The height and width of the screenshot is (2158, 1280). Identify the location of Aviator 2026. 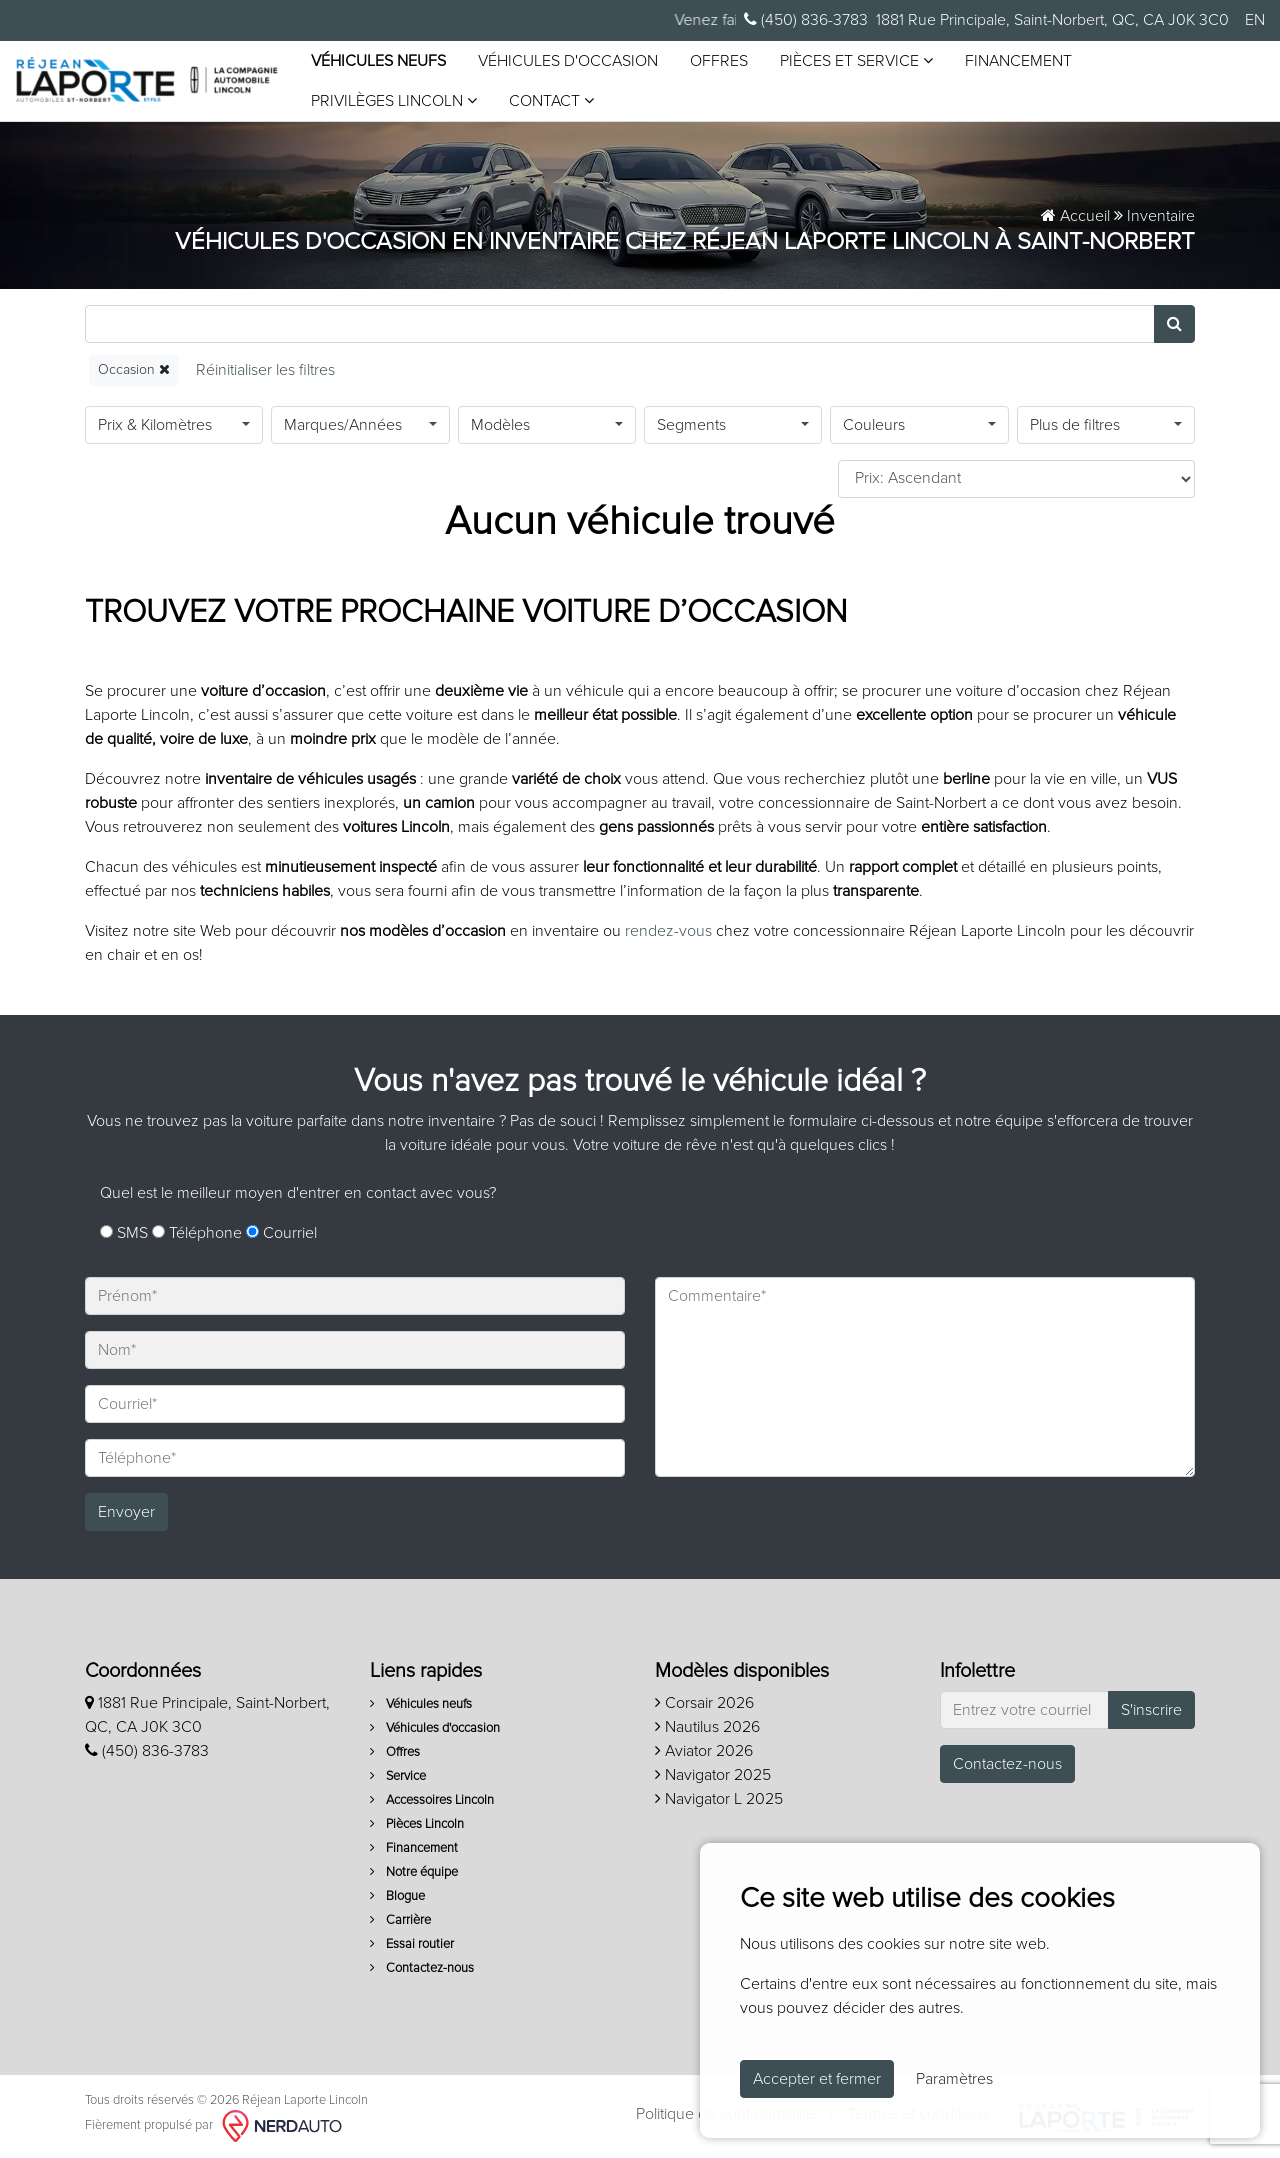
(704, 1751).